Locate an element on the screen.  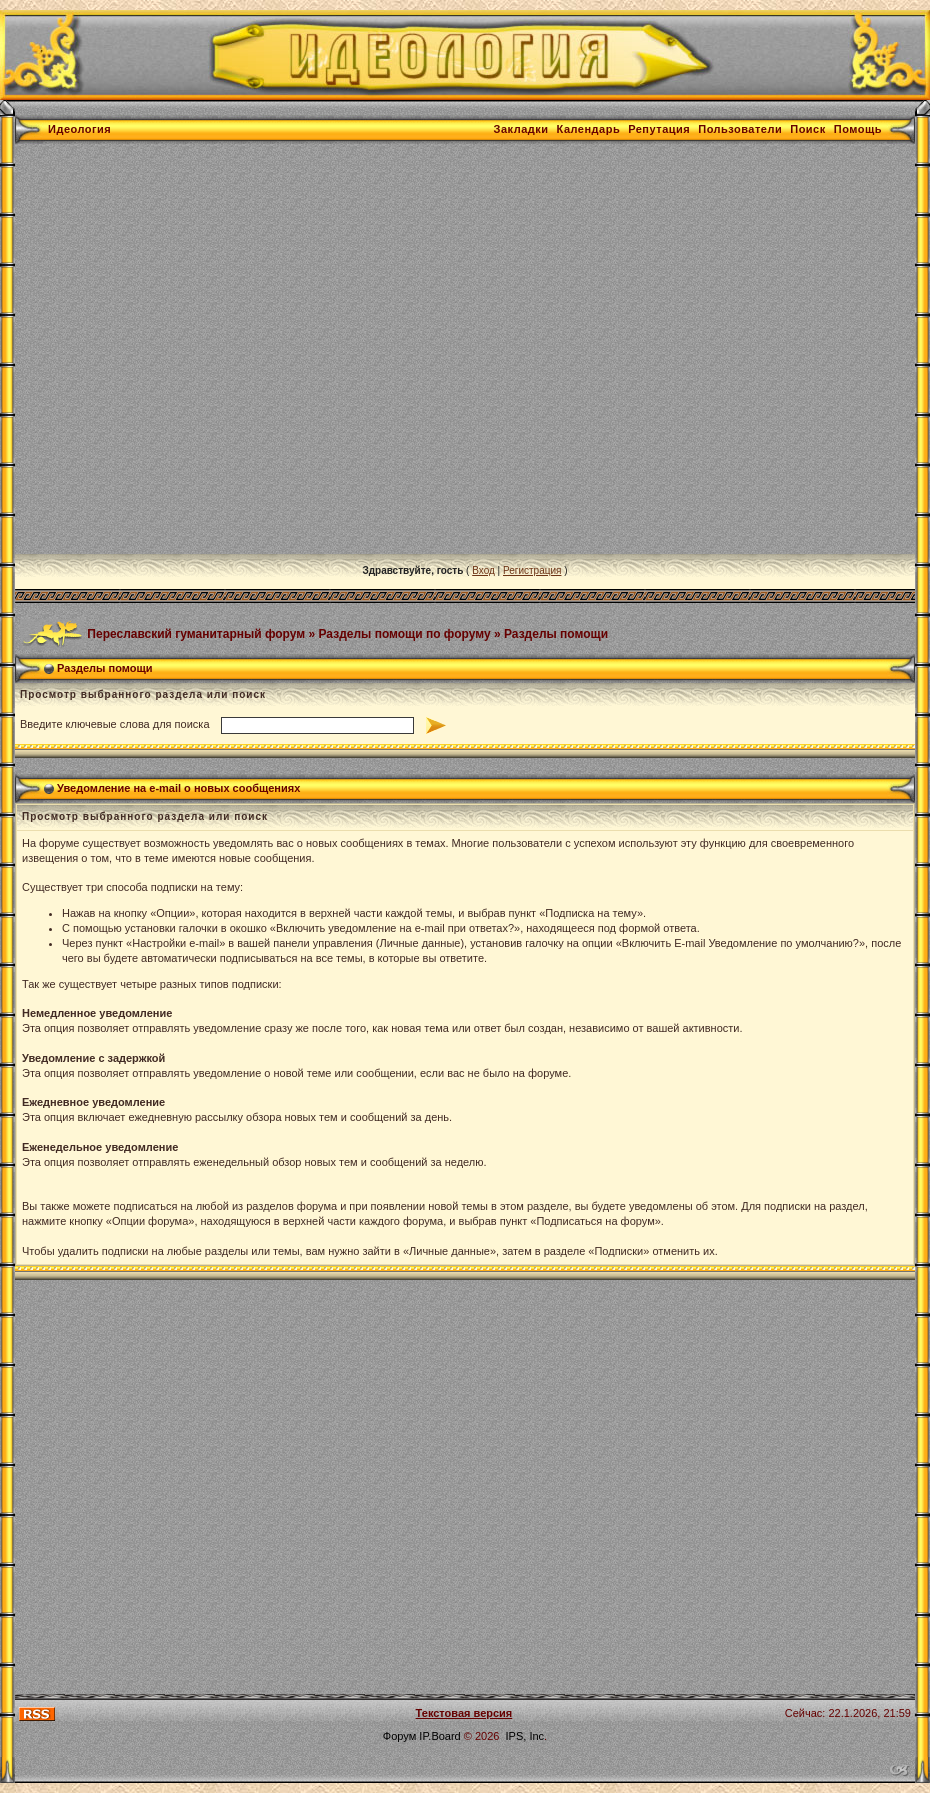
Переславский гуманитарный форум is located at coordinates (196, 633).